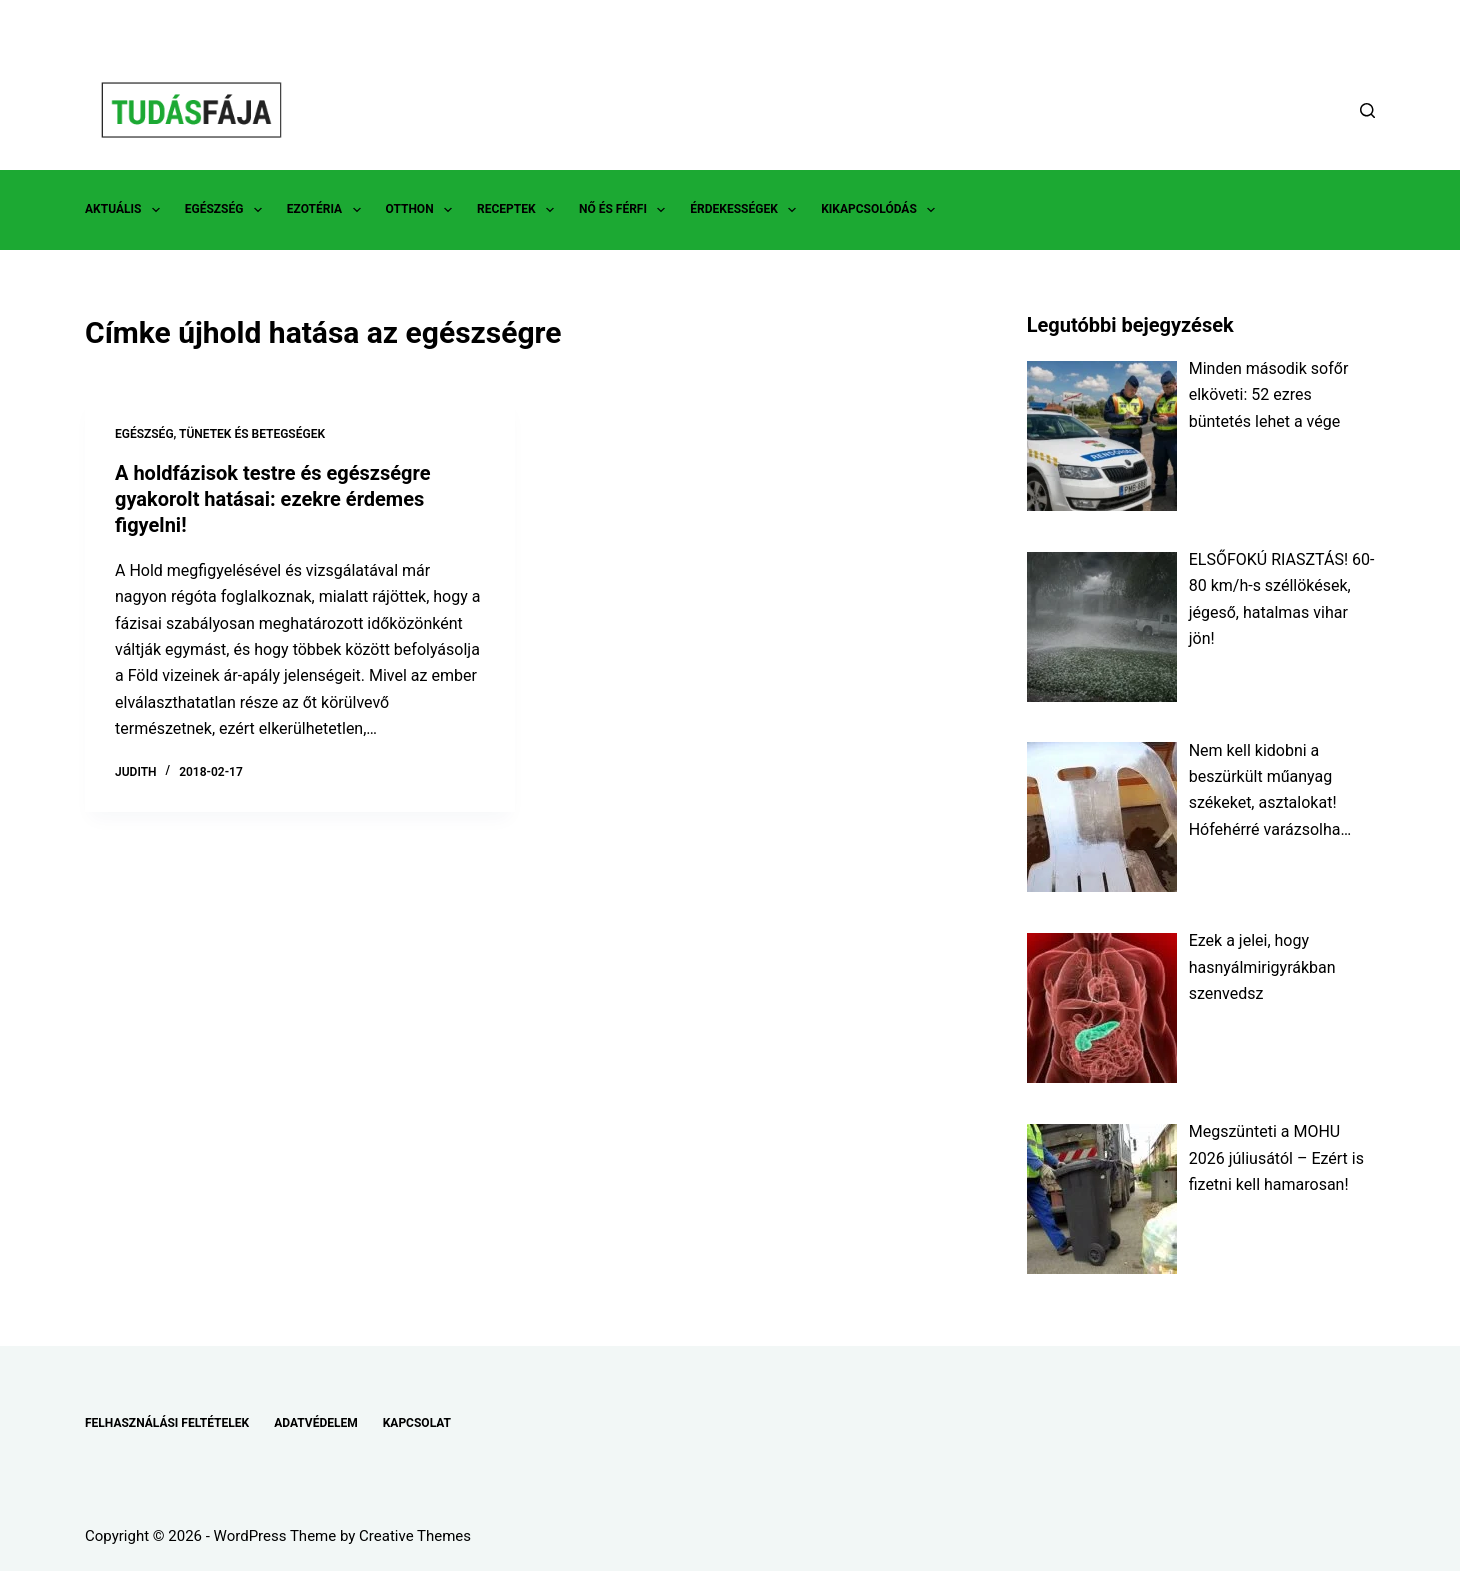 This screenshot has width=1460, height=1571. What do you see at coordinates (1367, 110) in the screenshot?
I see `[Search]` at bounding box center [1367, 110].